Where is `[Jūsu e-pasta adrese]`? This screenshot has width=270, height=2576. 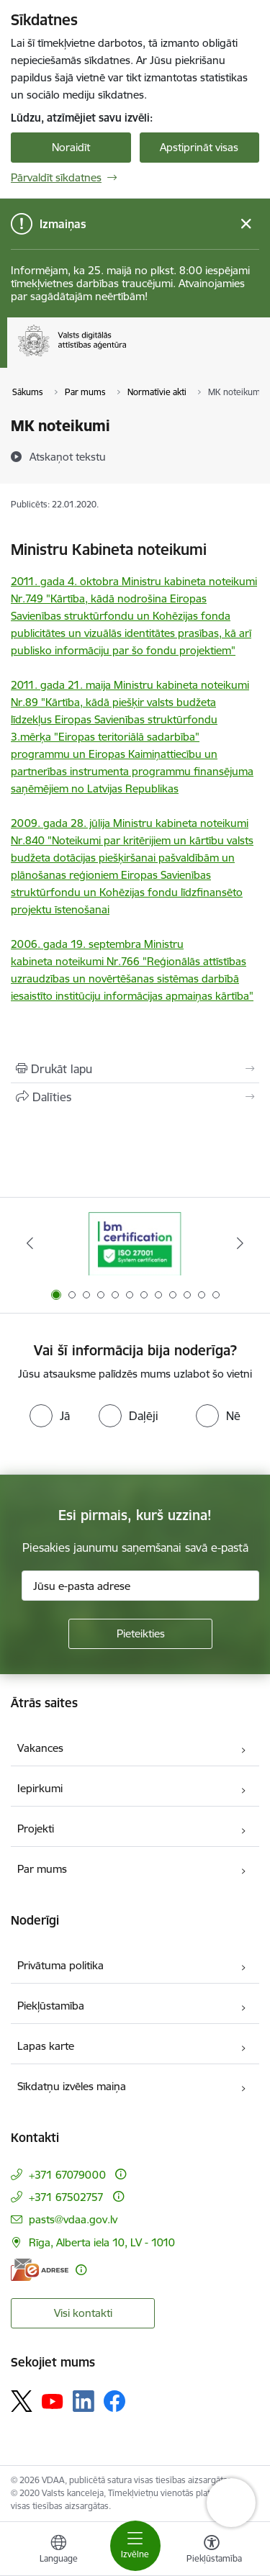 [Jūsu e-pasta adrese] is located at coordinates (140, 1586).